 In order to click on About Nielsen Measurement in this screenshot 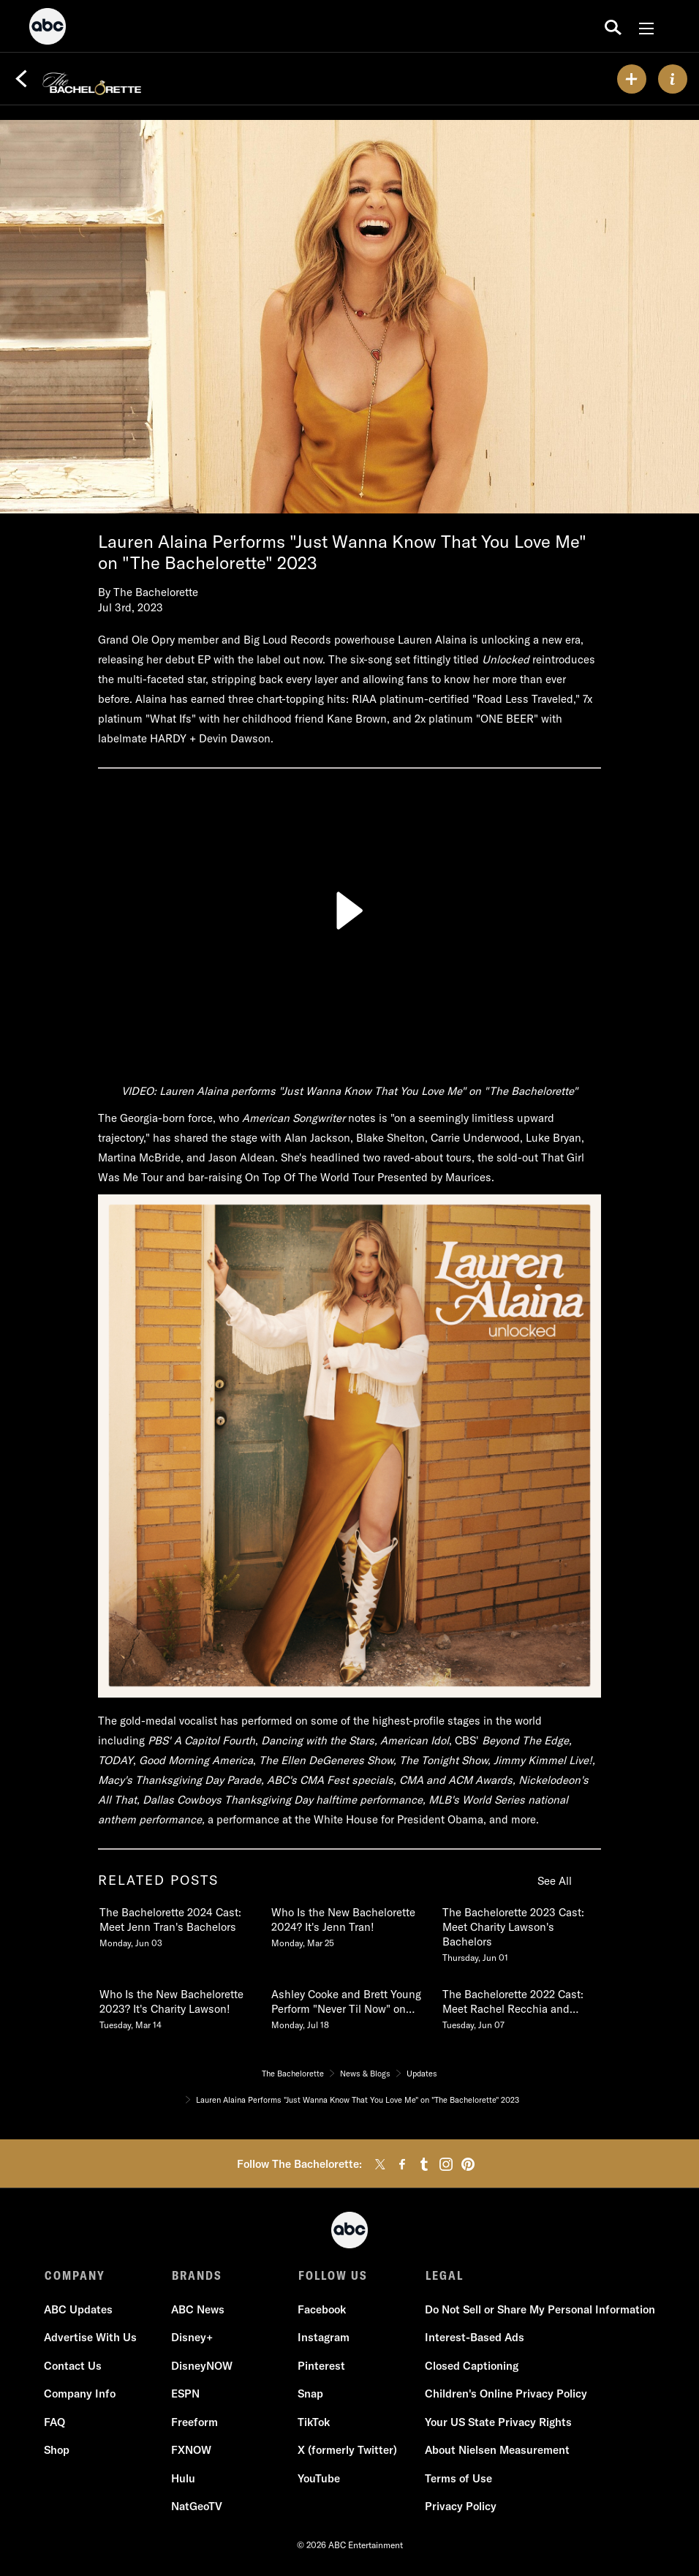, I will do `click(496, 2451)`.